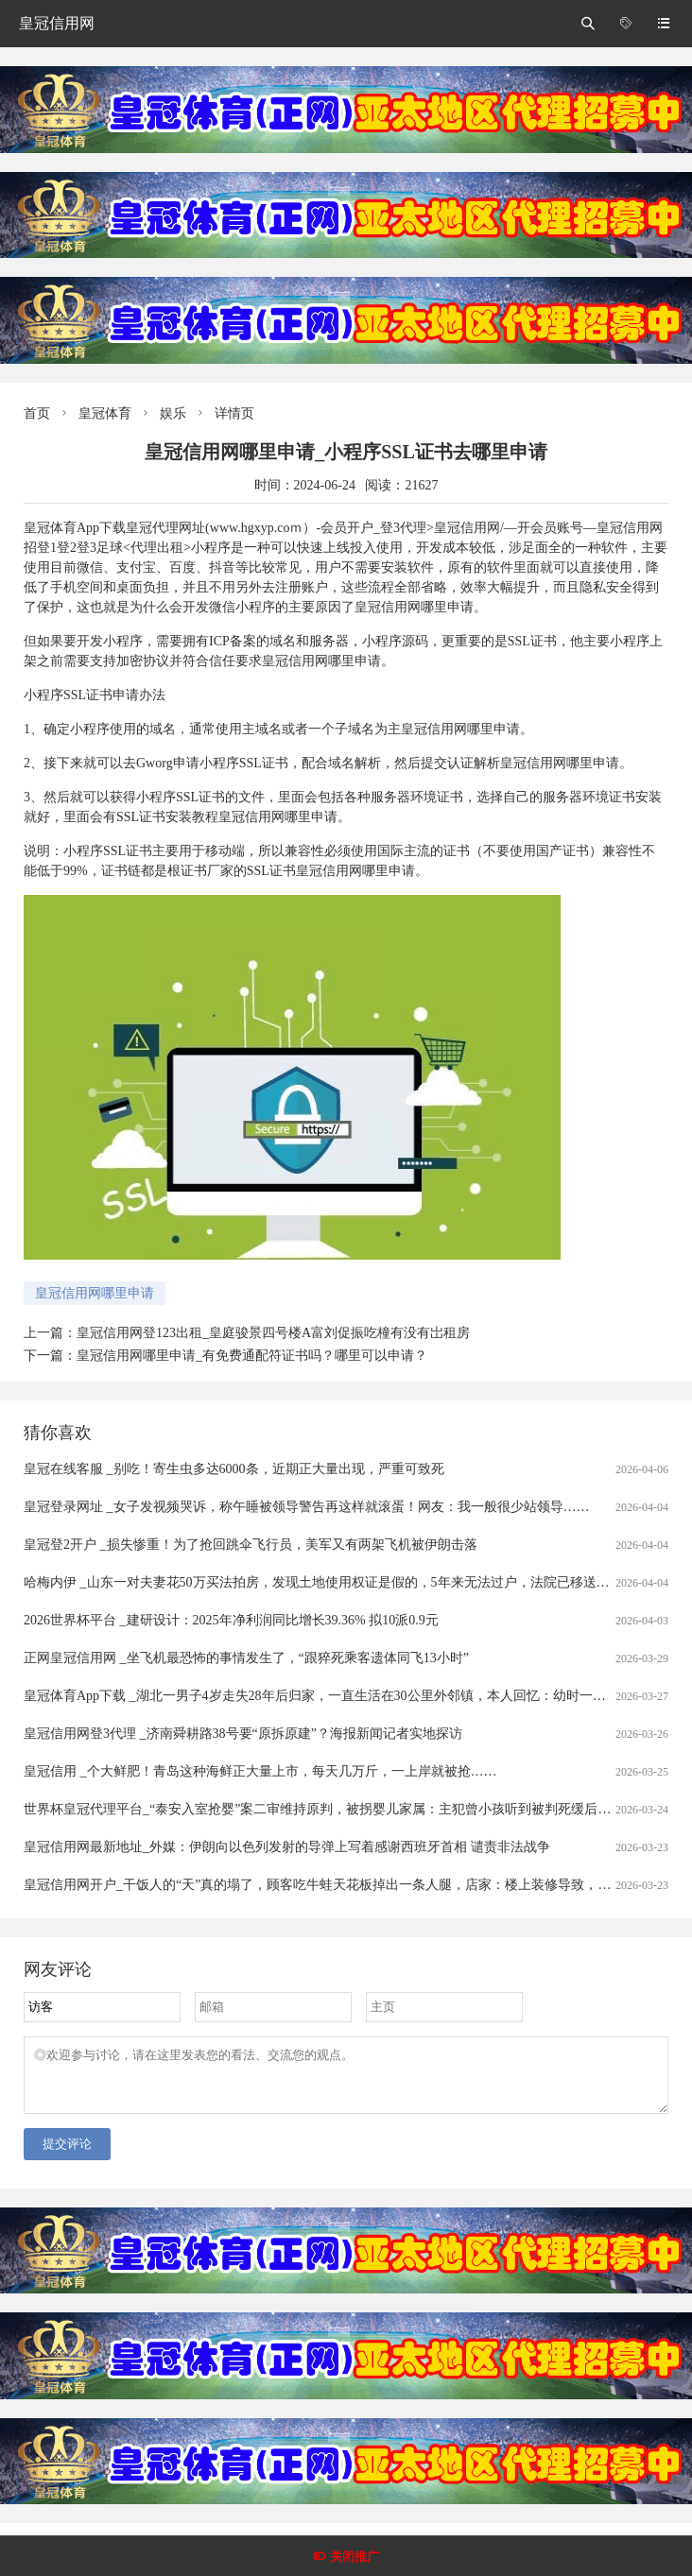 The height and width of the screenshot is (2576, 692). I want to click on 皇冠信用网登3代理 _济南舜耕路38号要“原拆原建”？海报新闻记者实地探访, so click(243, 1733).